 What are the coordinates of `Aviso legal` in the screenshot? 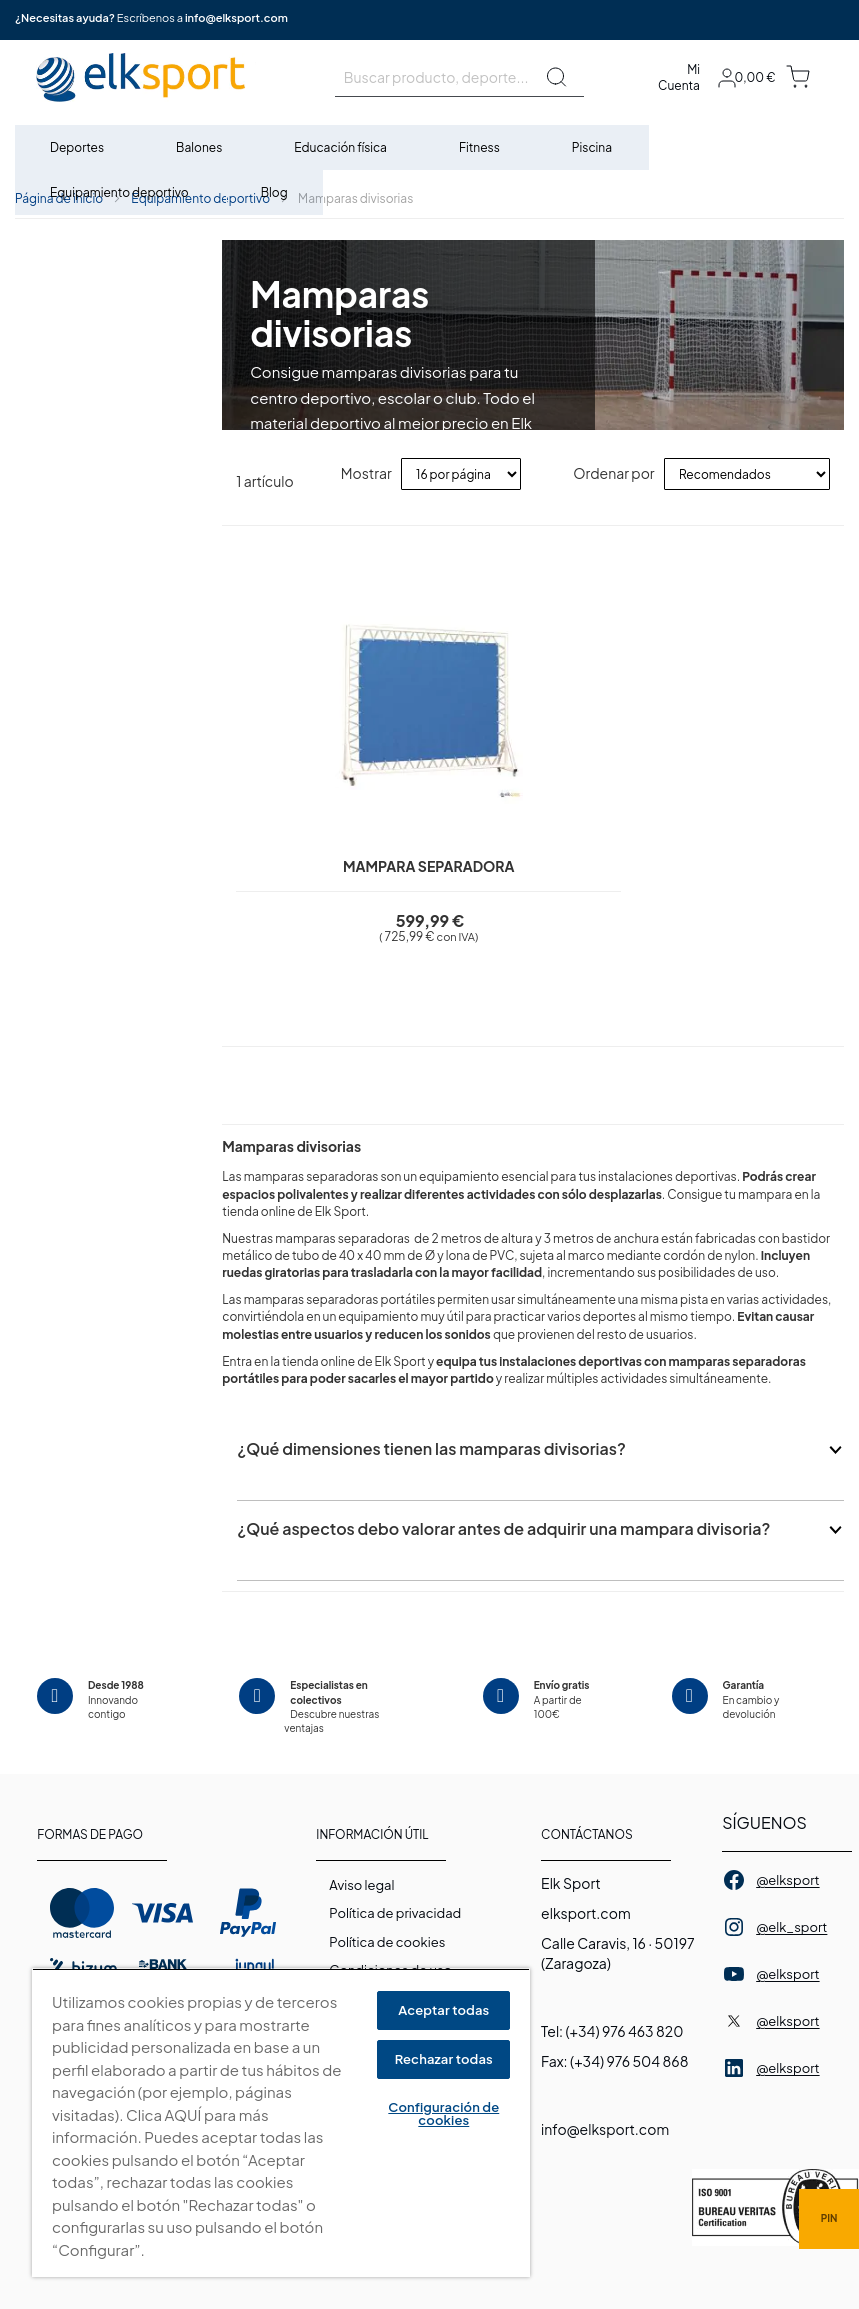 It's located at (361, 1885).